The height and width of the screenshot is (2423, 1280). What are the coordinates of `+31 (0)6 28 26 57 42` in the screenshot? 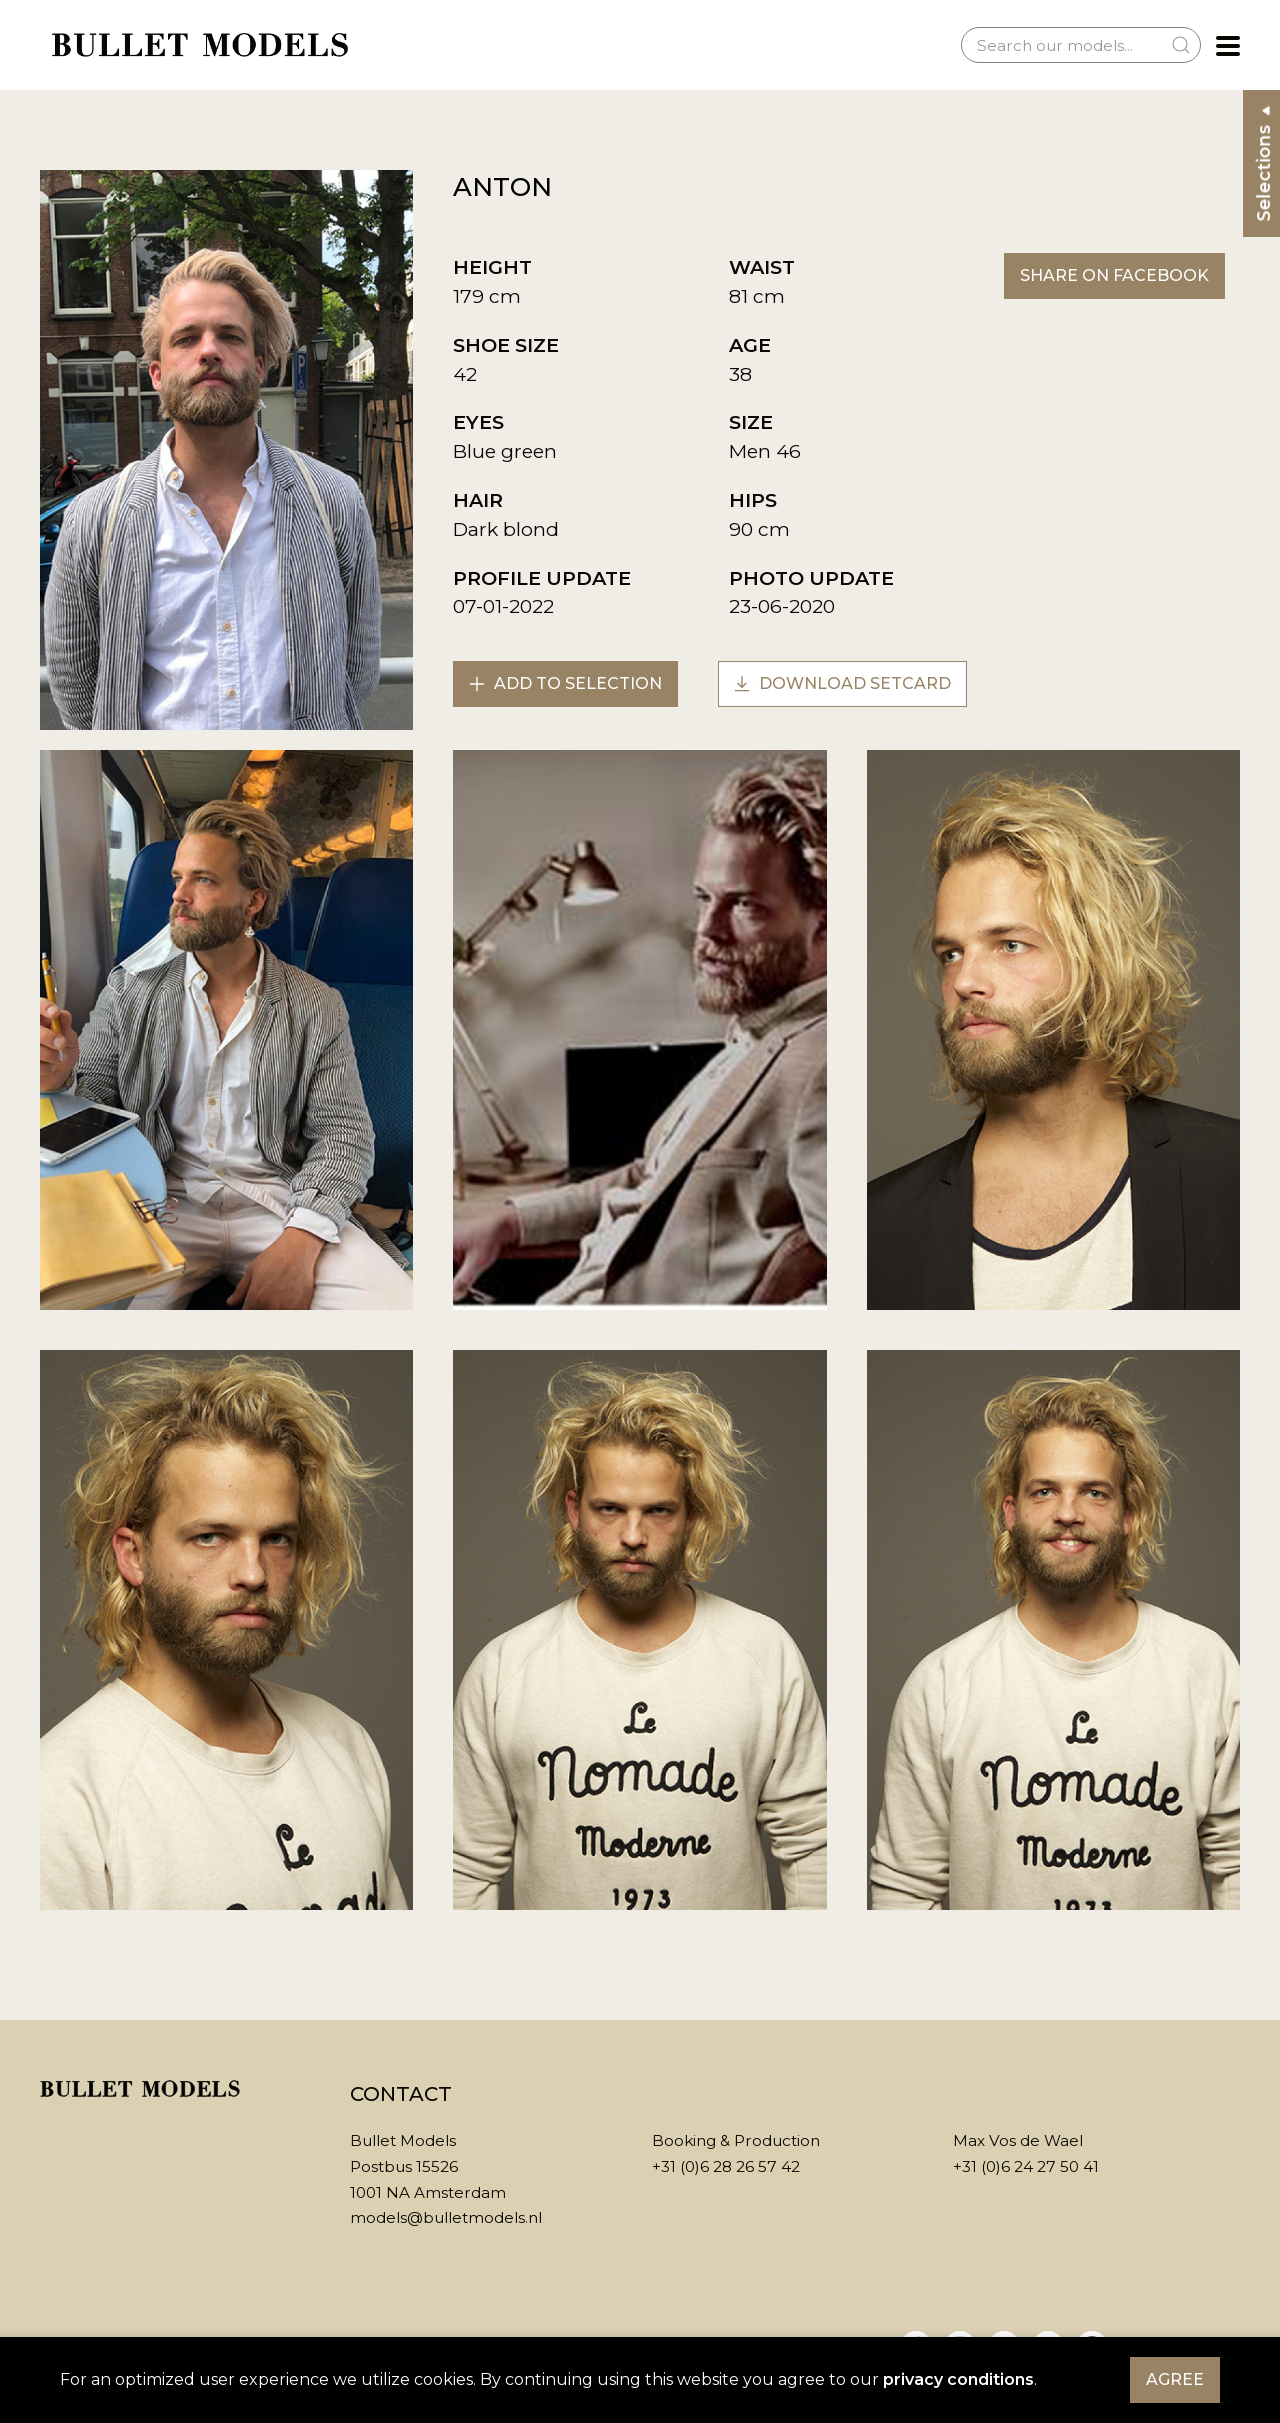 It's located at (726, 2166).